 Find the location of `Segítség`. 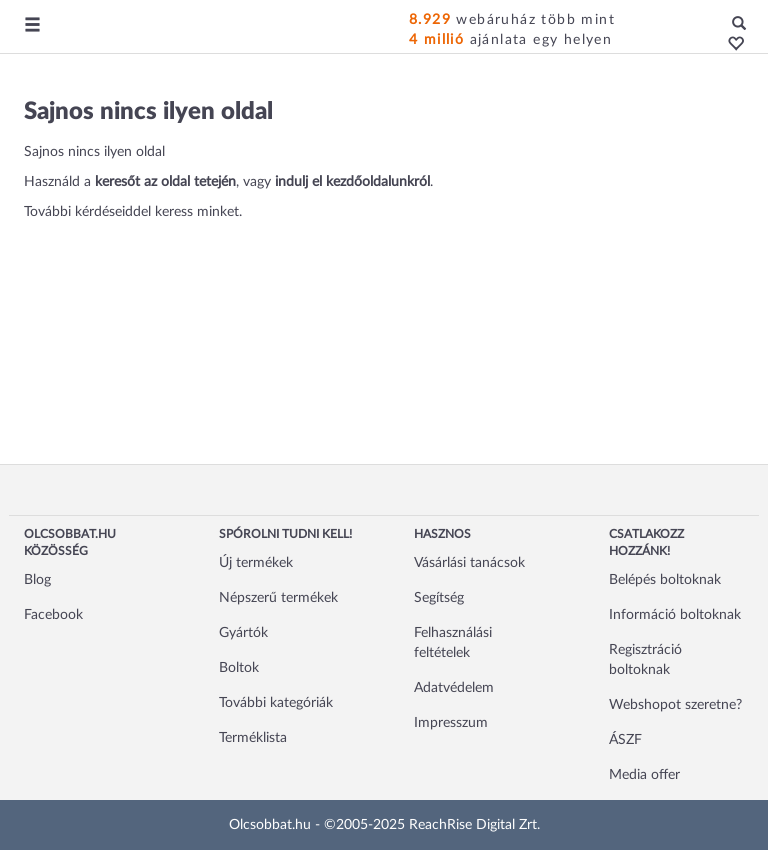

Segítség is located at coordinates (439, 598).